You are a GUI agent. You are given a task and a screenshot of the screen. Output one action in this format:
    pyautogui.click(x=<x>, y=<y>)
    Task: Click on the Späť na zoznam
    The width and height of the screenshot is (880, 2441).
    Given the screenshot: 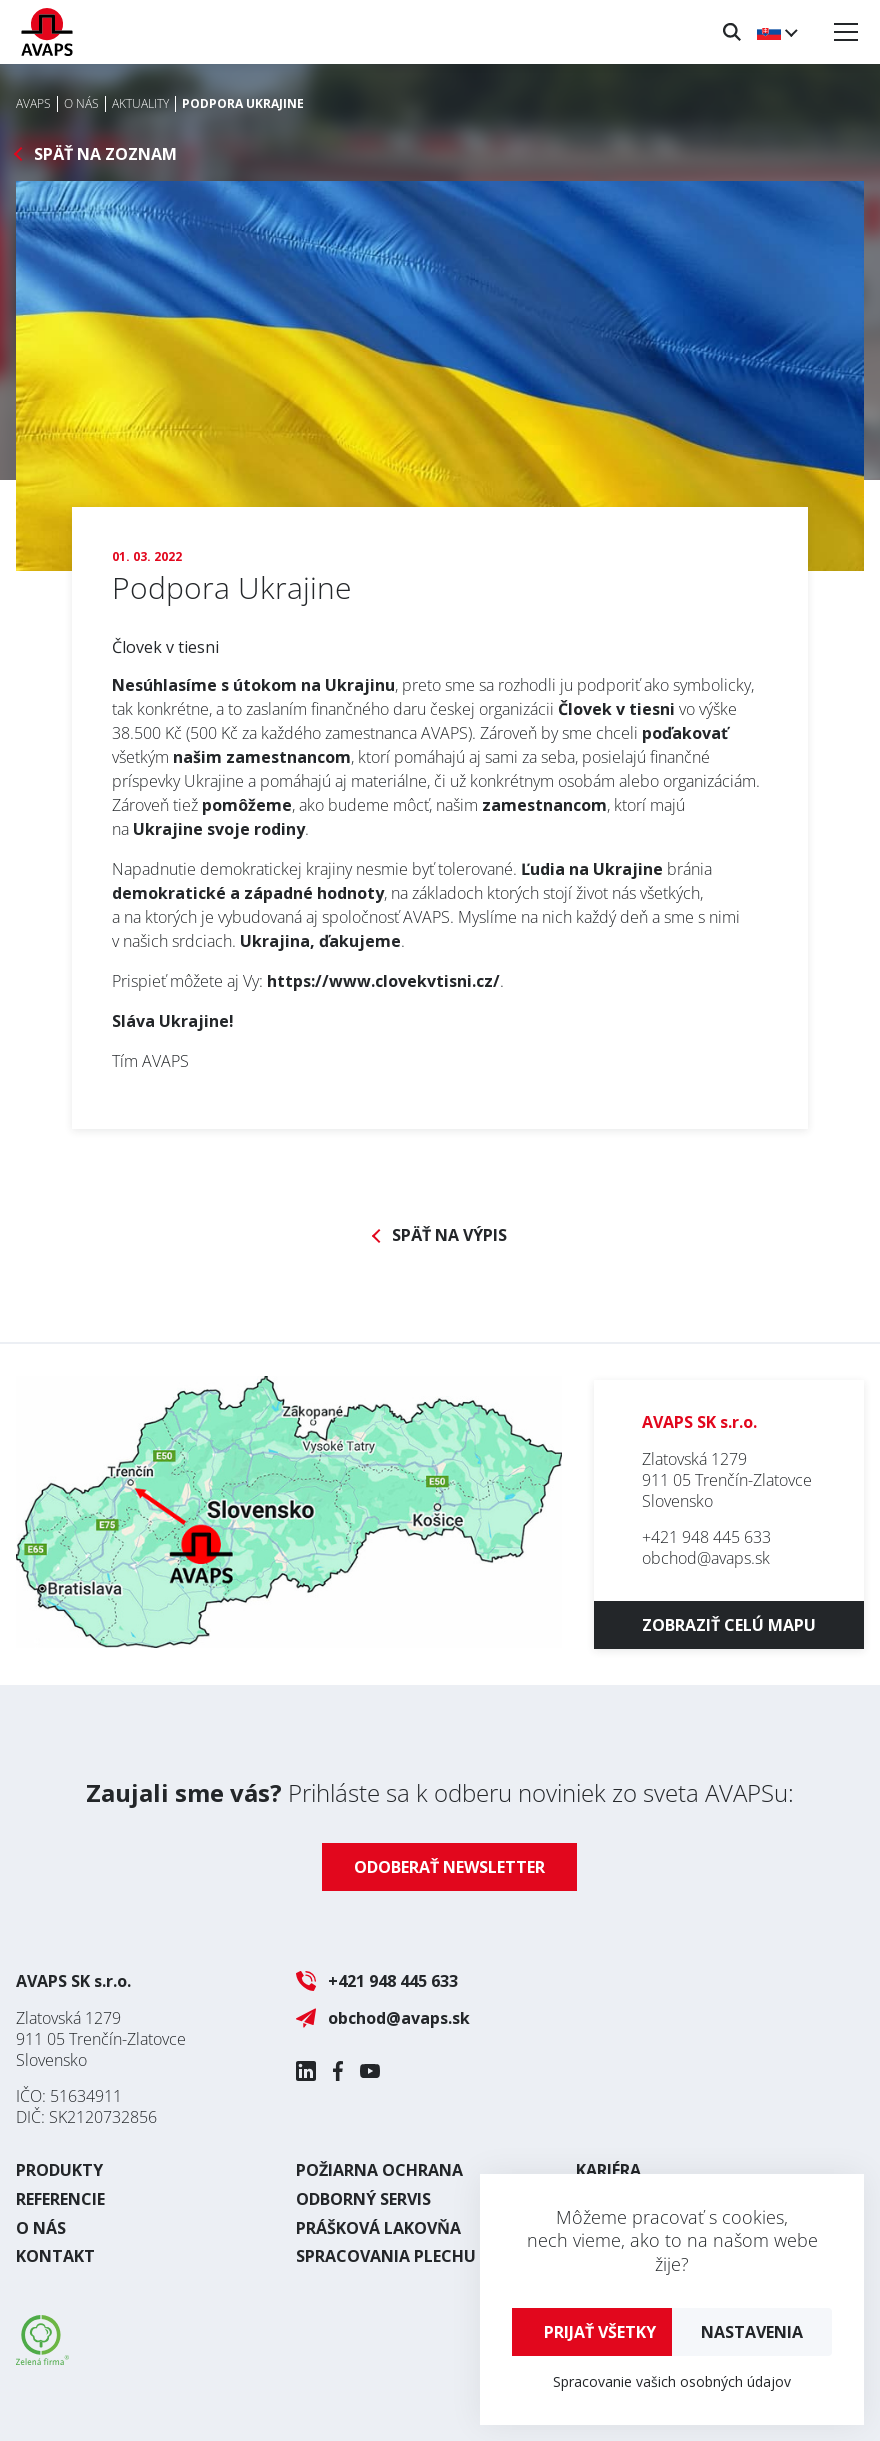 What is the action you would take?
    pyautogui.click(x=105, y=154)
    